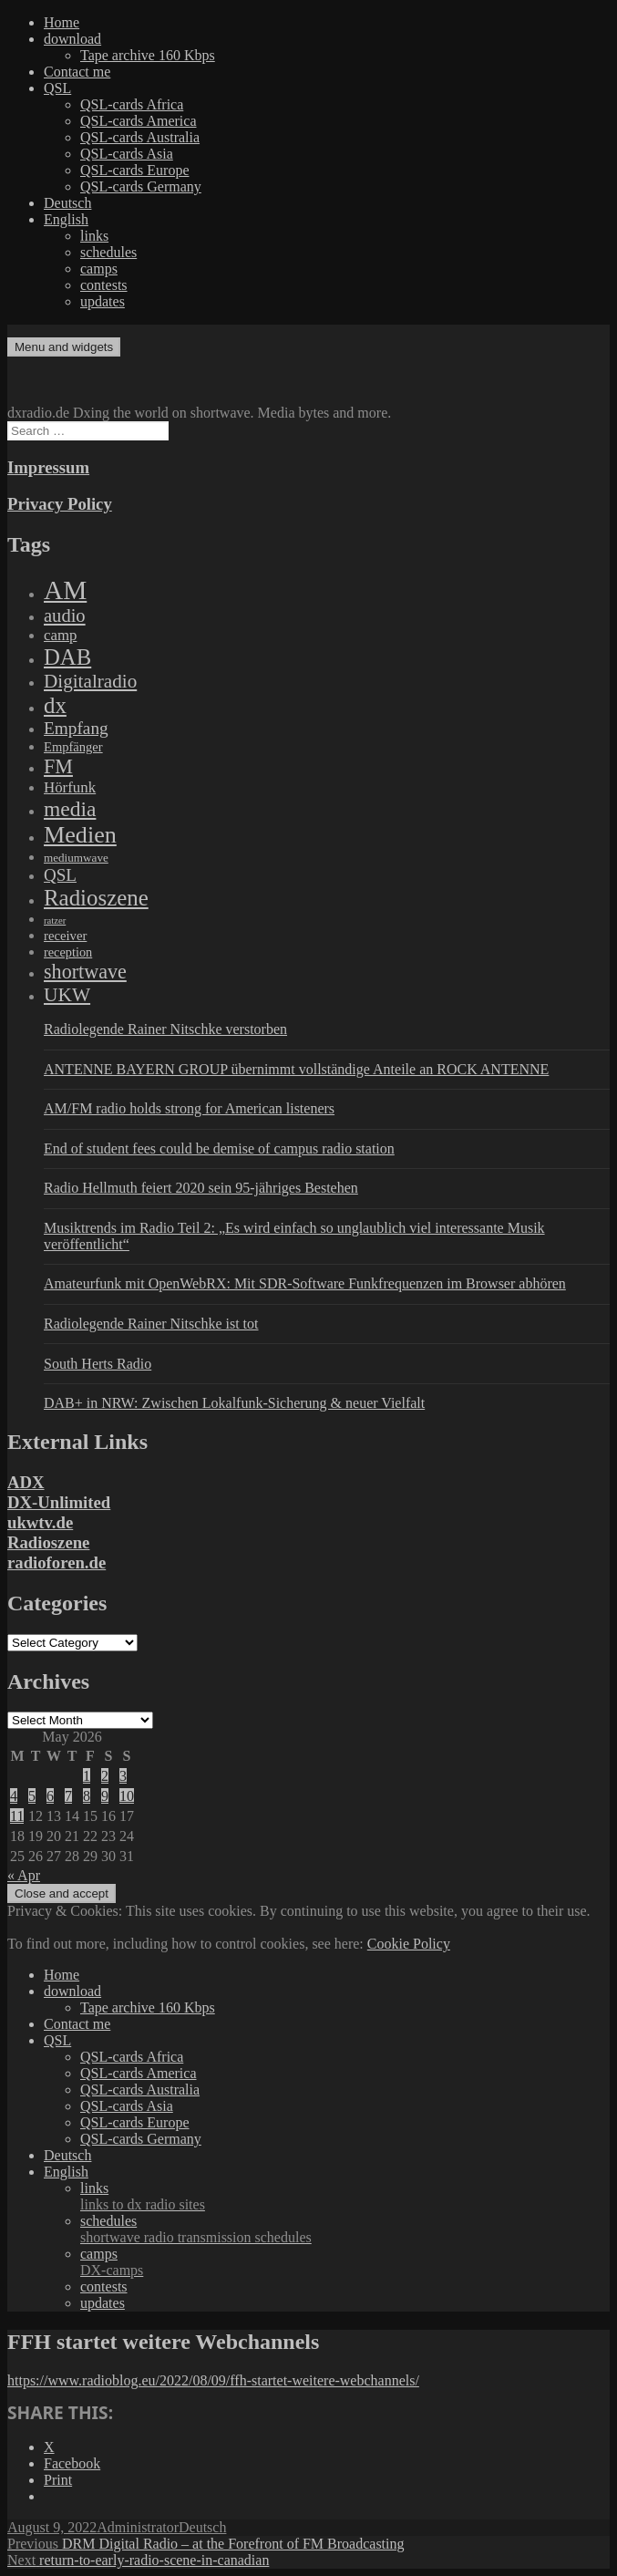  I want to click on 1 [Posts published on May 1, 2026], so click(86, 1776).